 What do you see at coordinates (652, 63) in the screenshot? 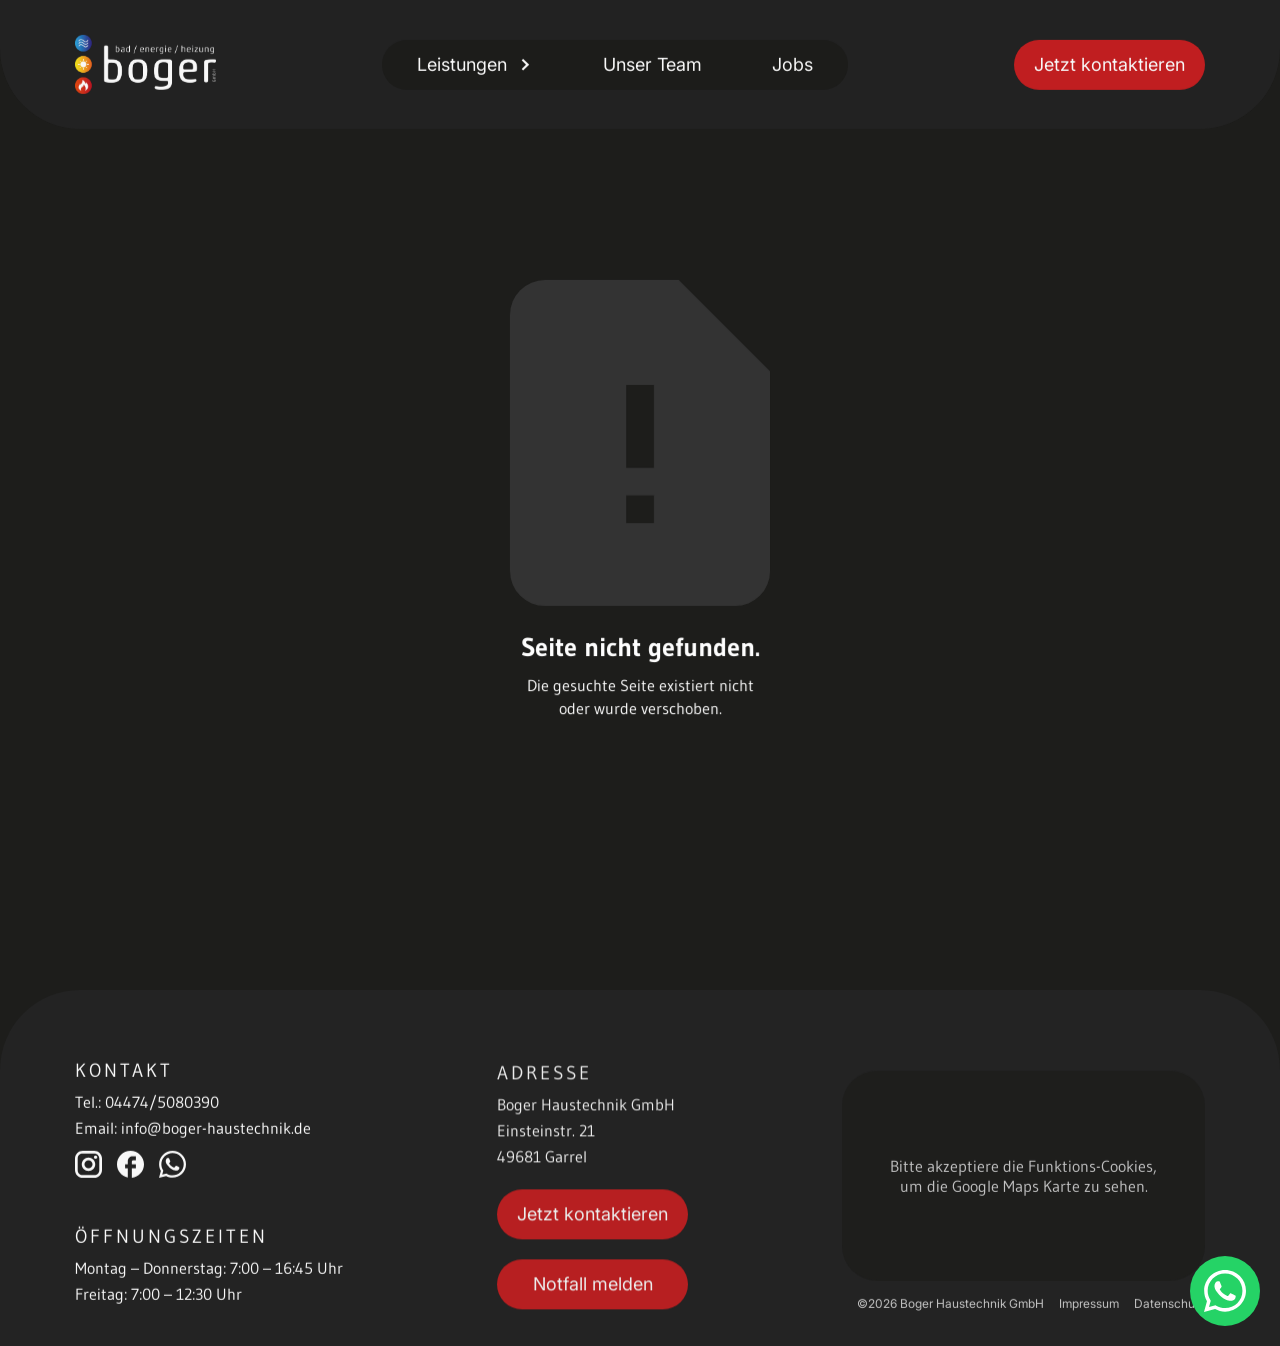
I see `Unser Team` at bounding box center [652, 63].